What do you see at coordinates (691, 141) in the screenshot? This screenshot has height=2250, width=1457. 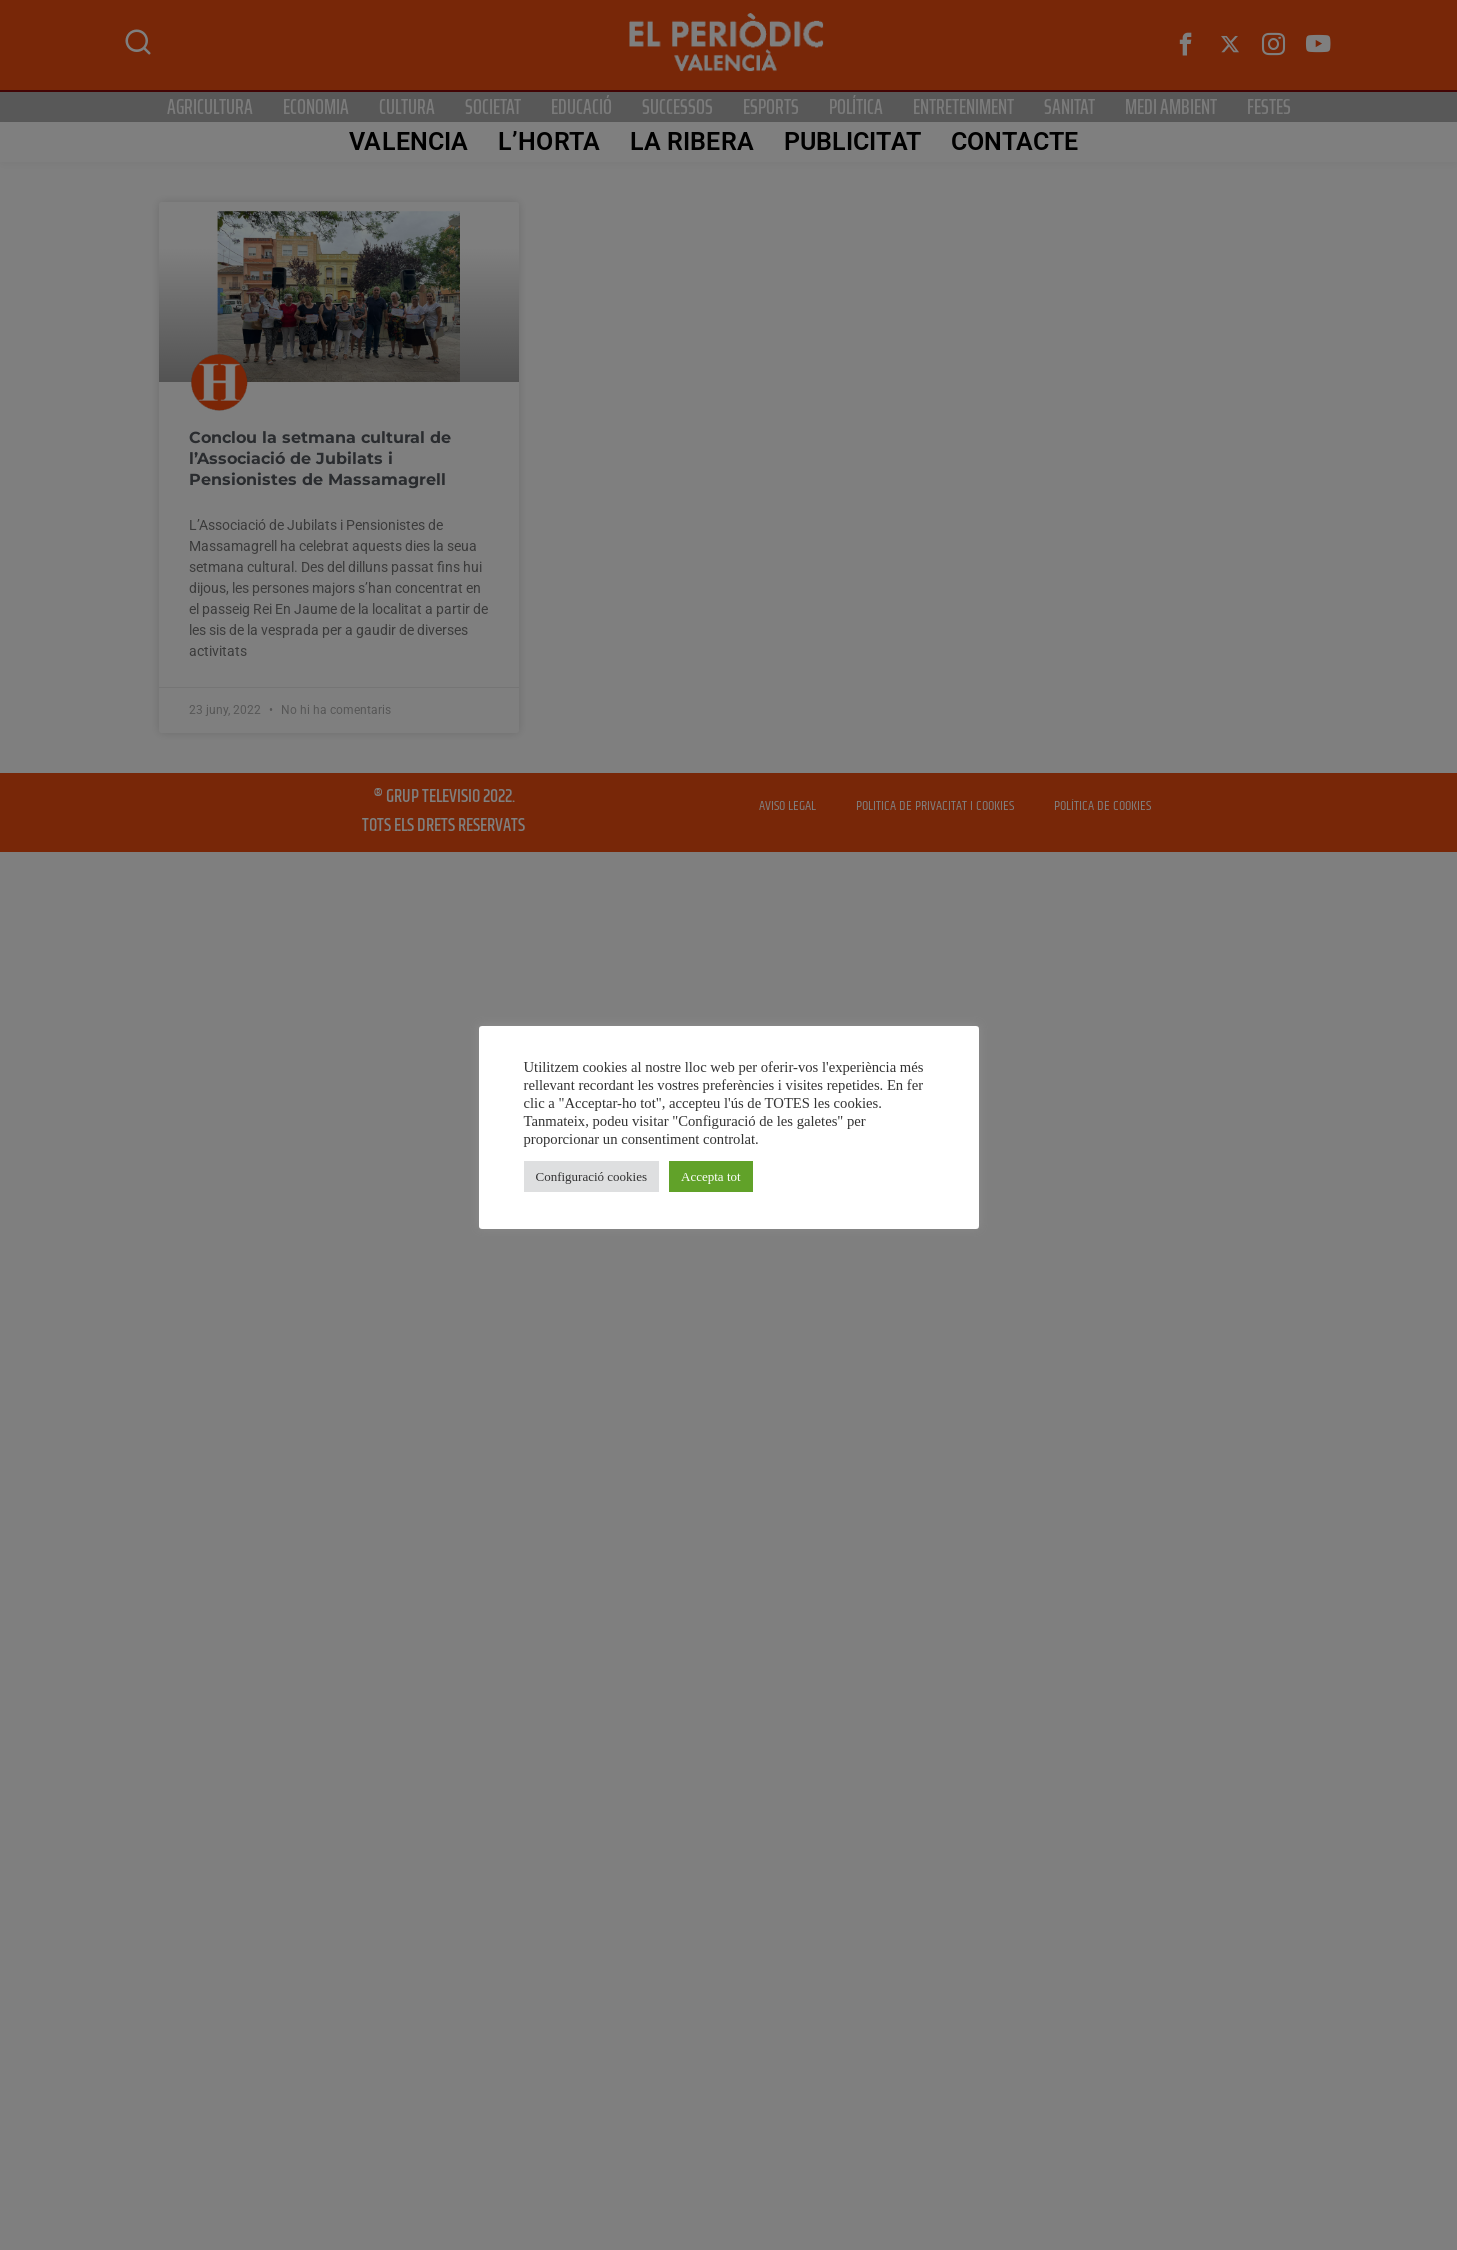 I see `La Ribera` at bounding box center [691, 141].